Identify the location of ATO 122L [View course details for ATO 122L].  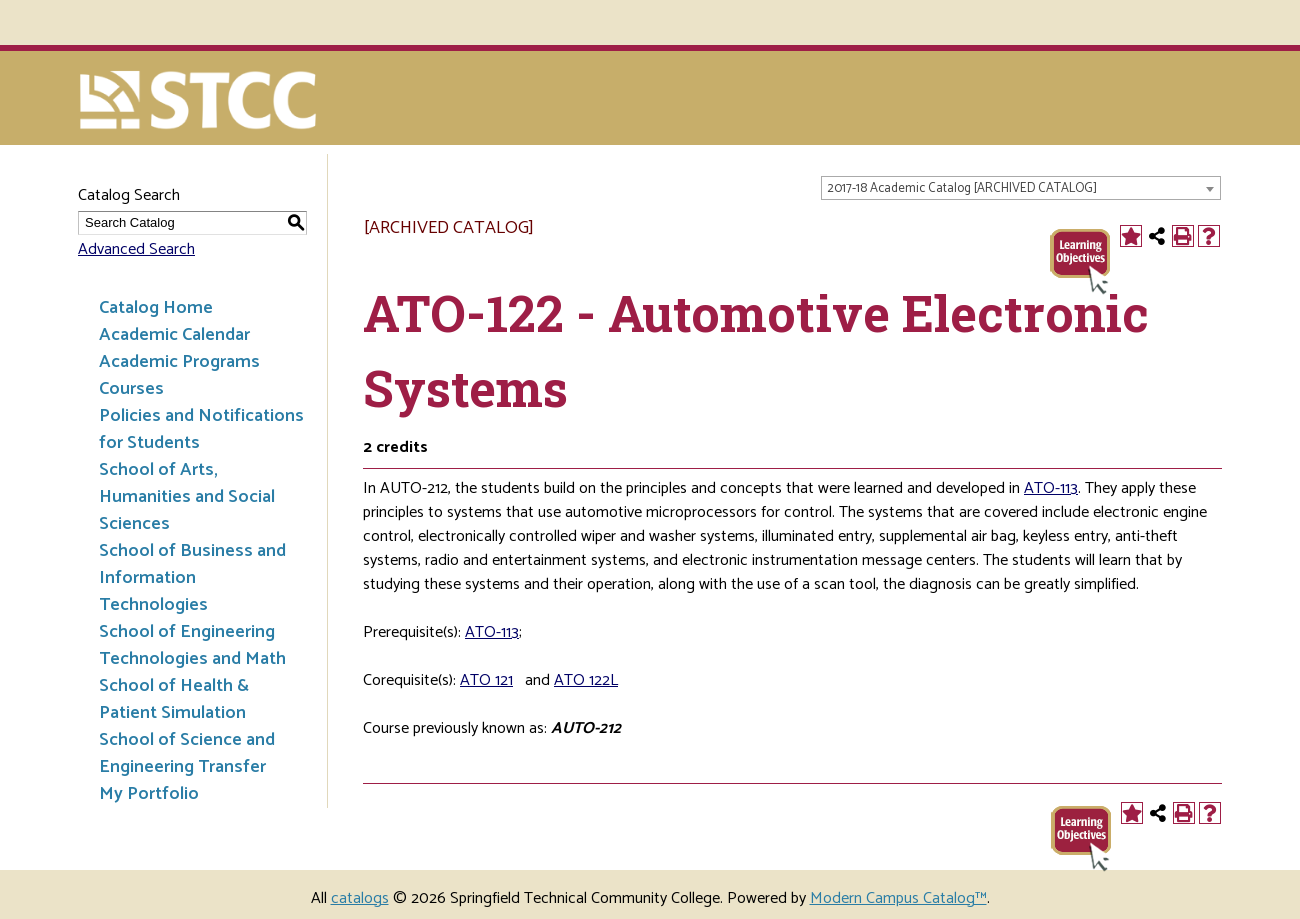
(586, 680).